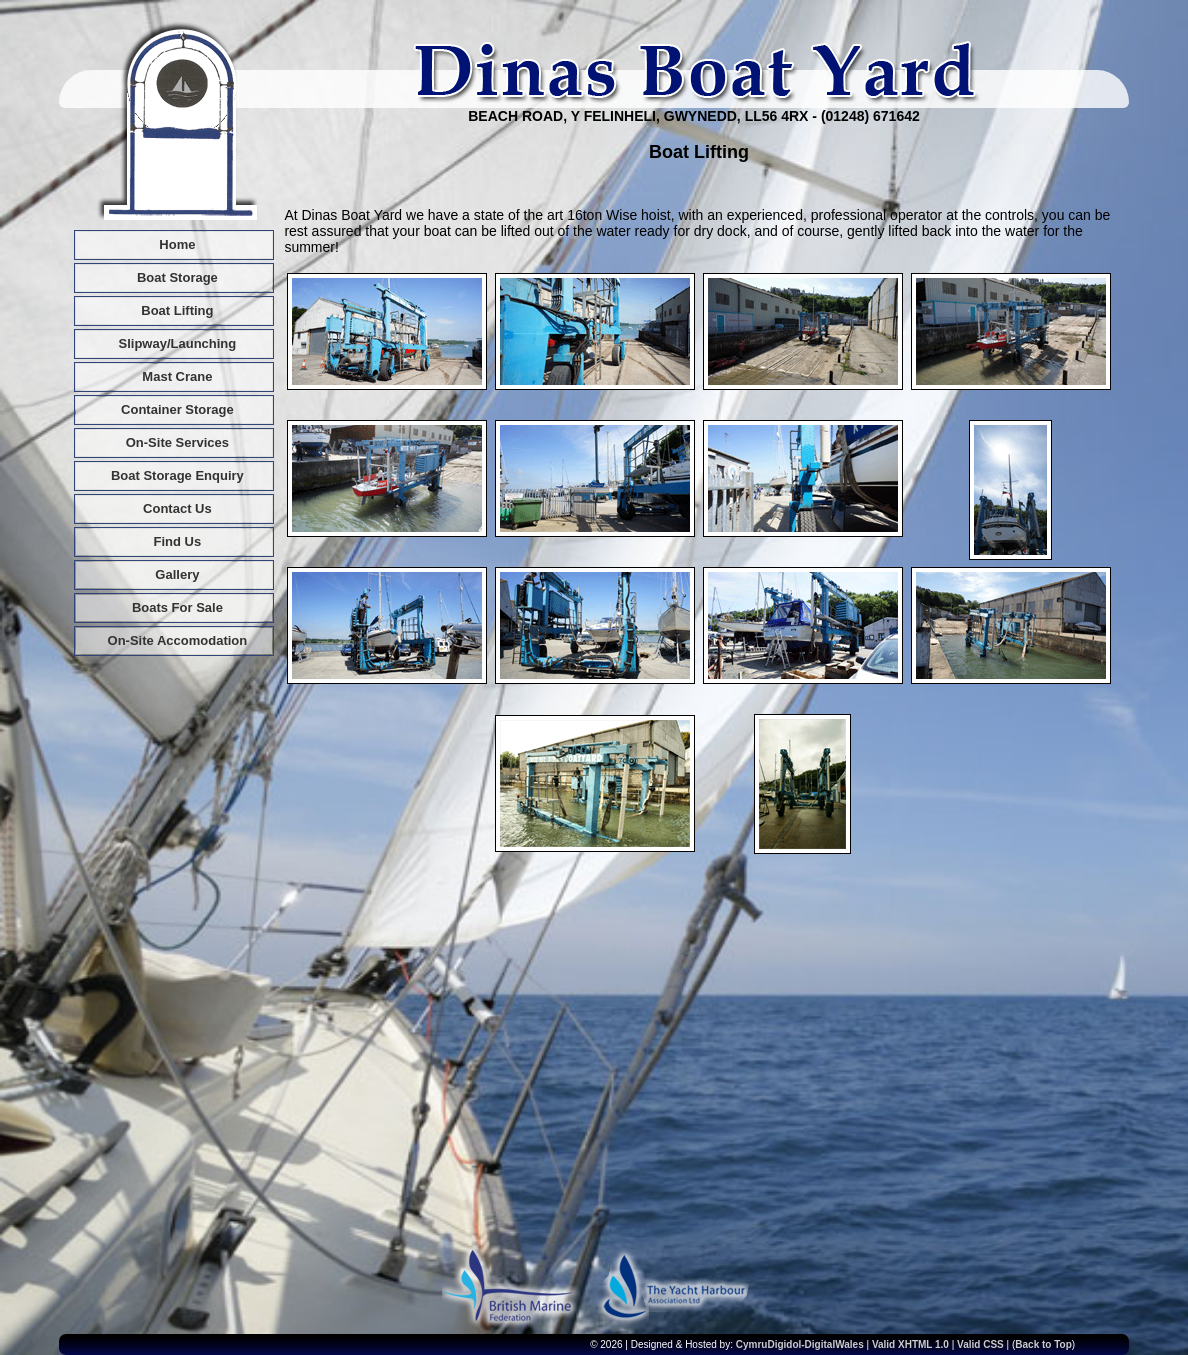 This screenshot has width=1188, height=1355. I want to click on Mast Crane, so click(177, 376).